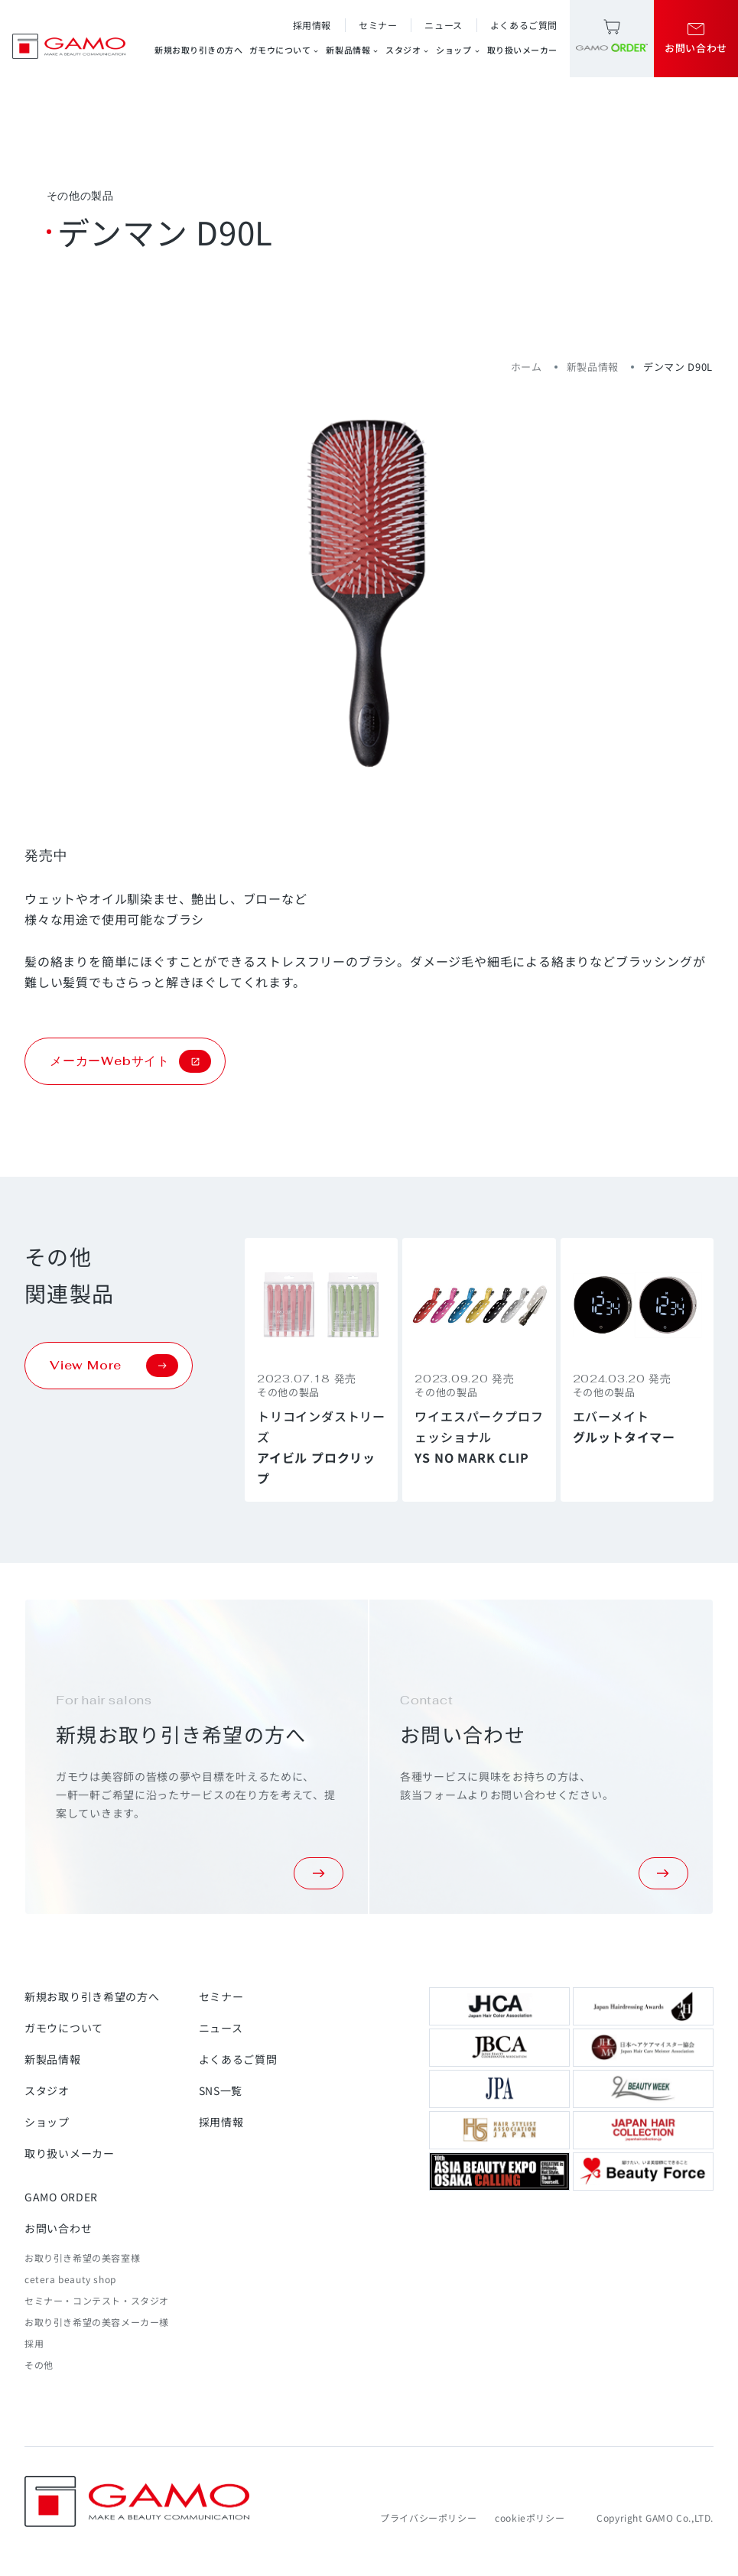 Image resolution: width=738 pixels, height=2576 pixels. What do you see at coordinates (130, 1061) in the screenshot?
I see `メーカーWebサイト` at bounding box center [130, 1061].